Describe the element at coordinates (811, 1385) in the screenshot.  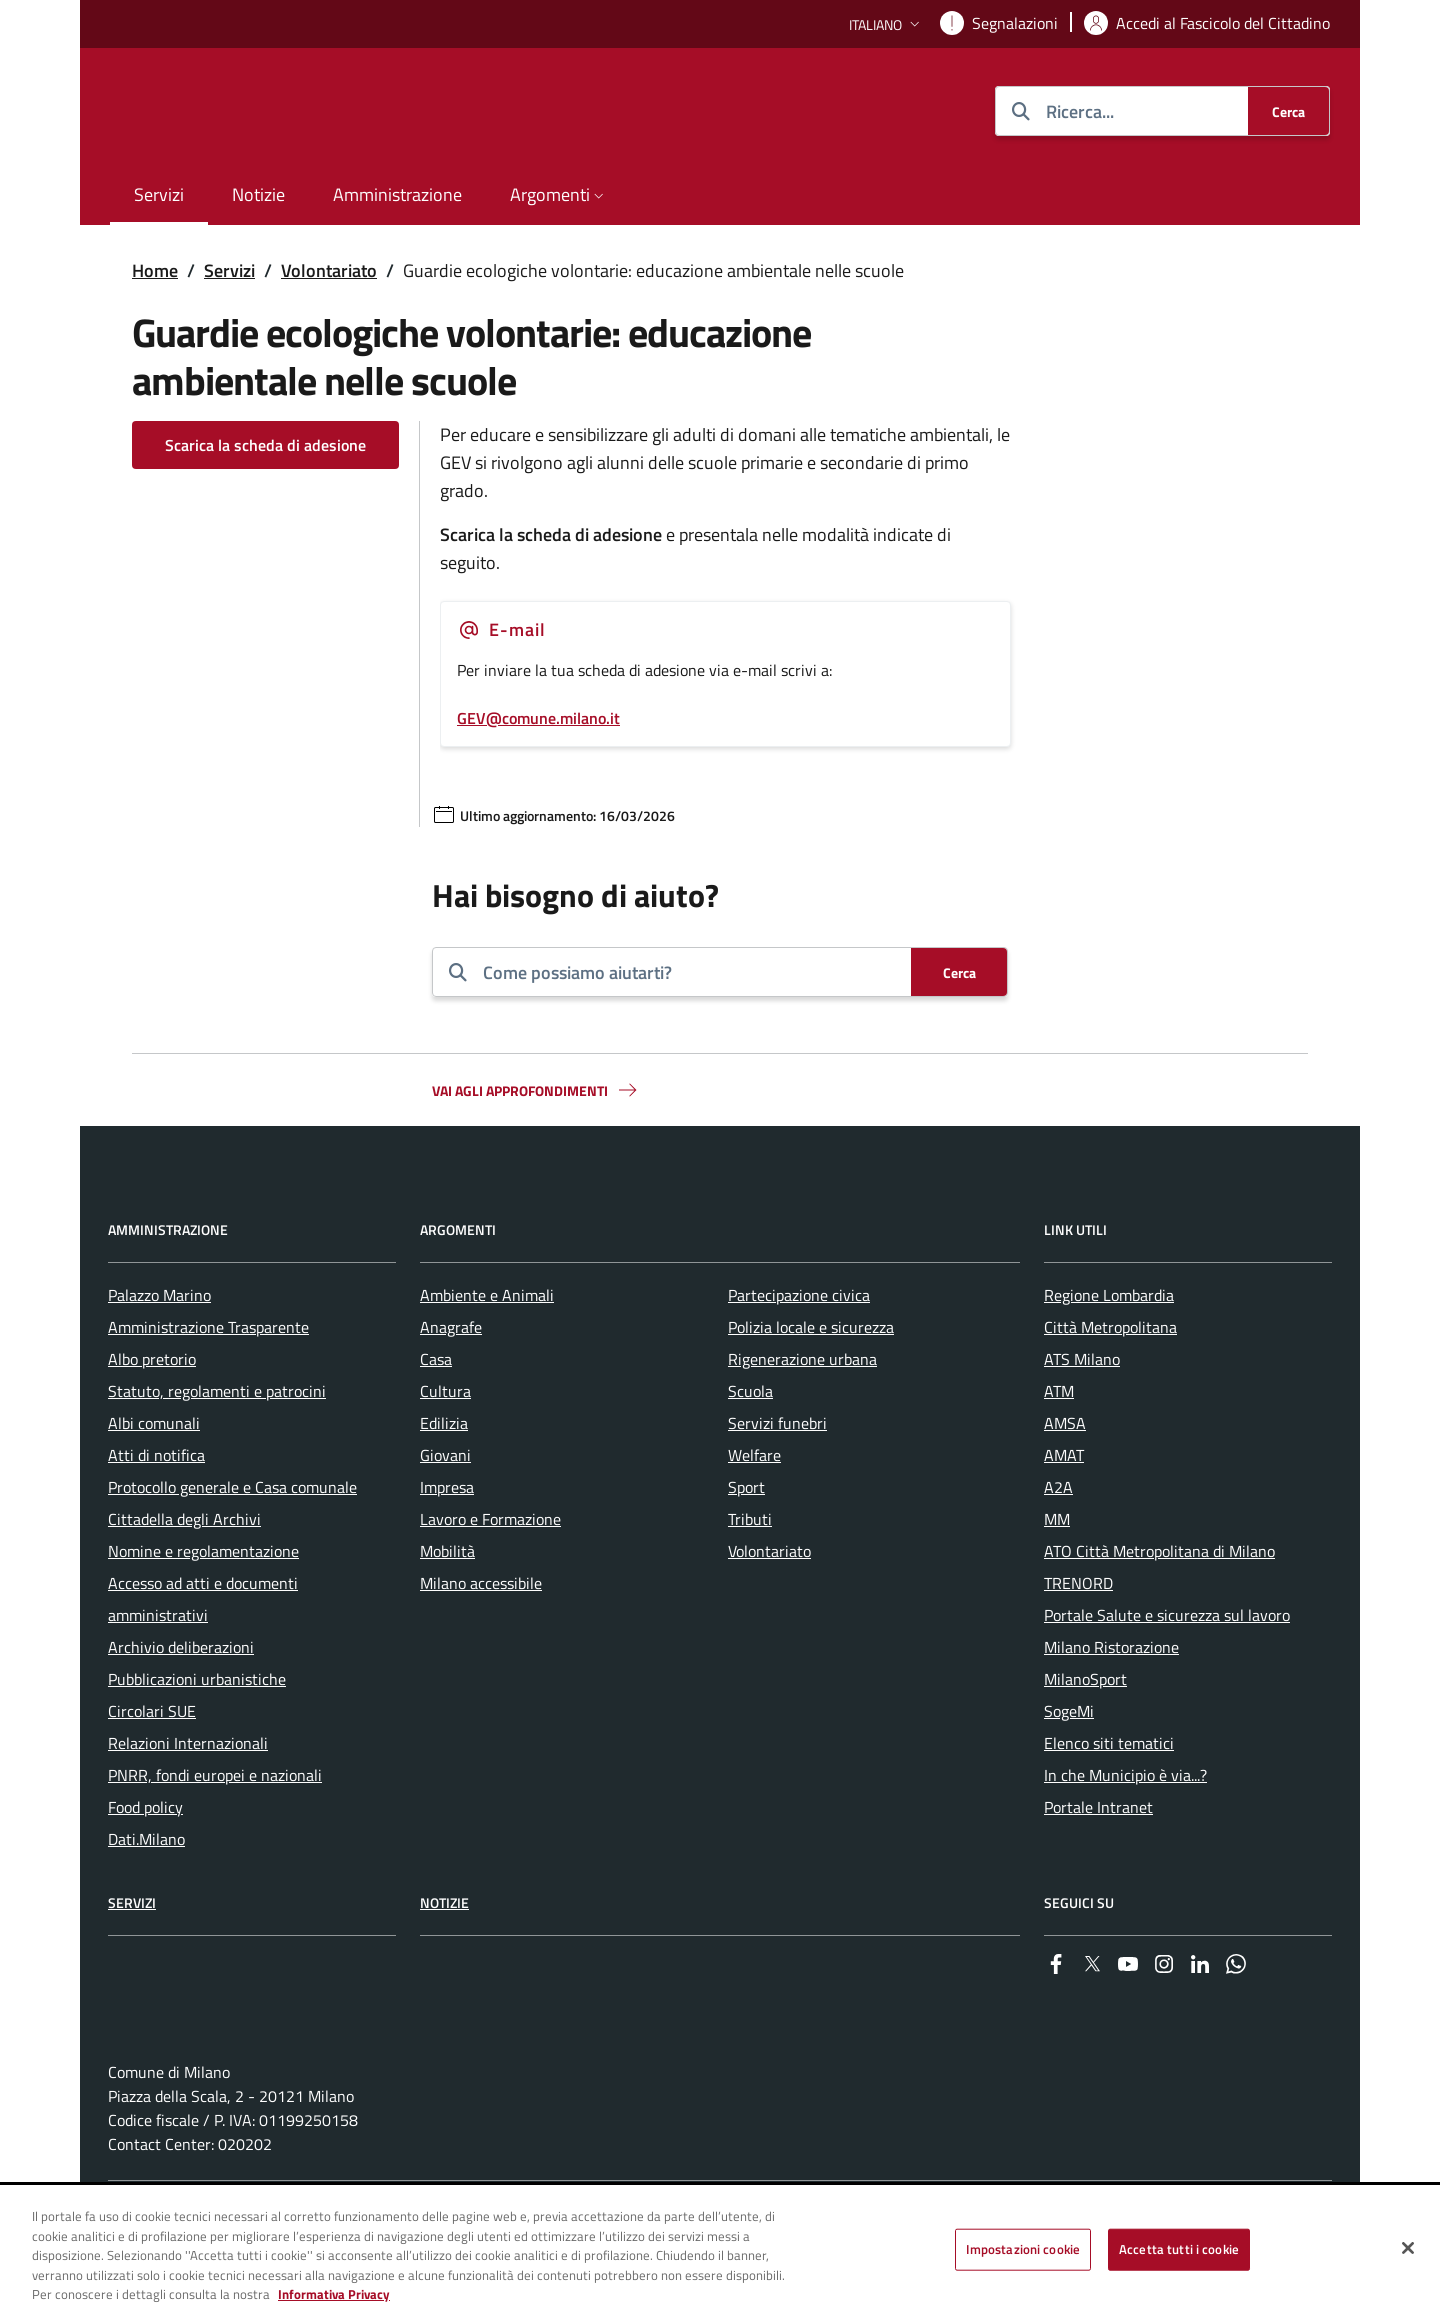
I see `Polizia locale e sicurezza [menuitem]` at that location.